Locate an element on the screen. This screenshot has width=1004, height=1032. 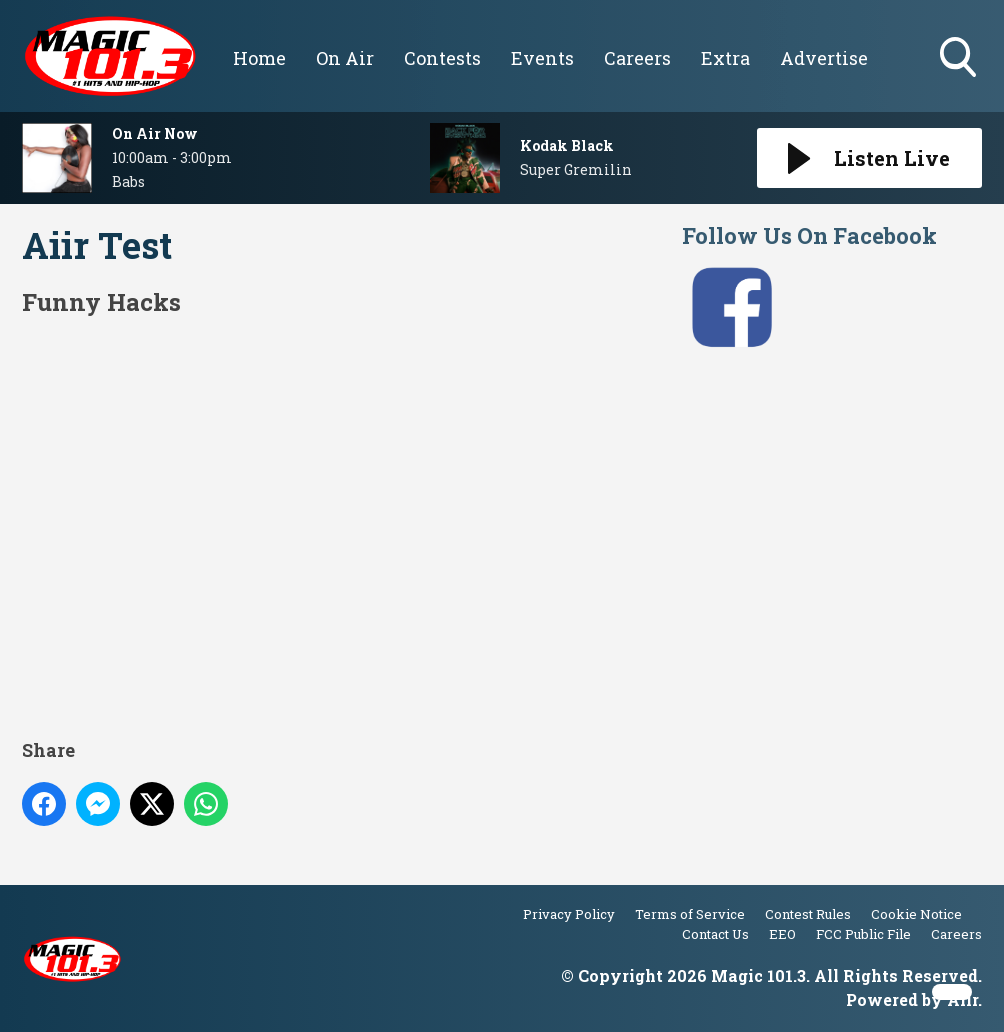
Home is located at coordinates (259, 58).